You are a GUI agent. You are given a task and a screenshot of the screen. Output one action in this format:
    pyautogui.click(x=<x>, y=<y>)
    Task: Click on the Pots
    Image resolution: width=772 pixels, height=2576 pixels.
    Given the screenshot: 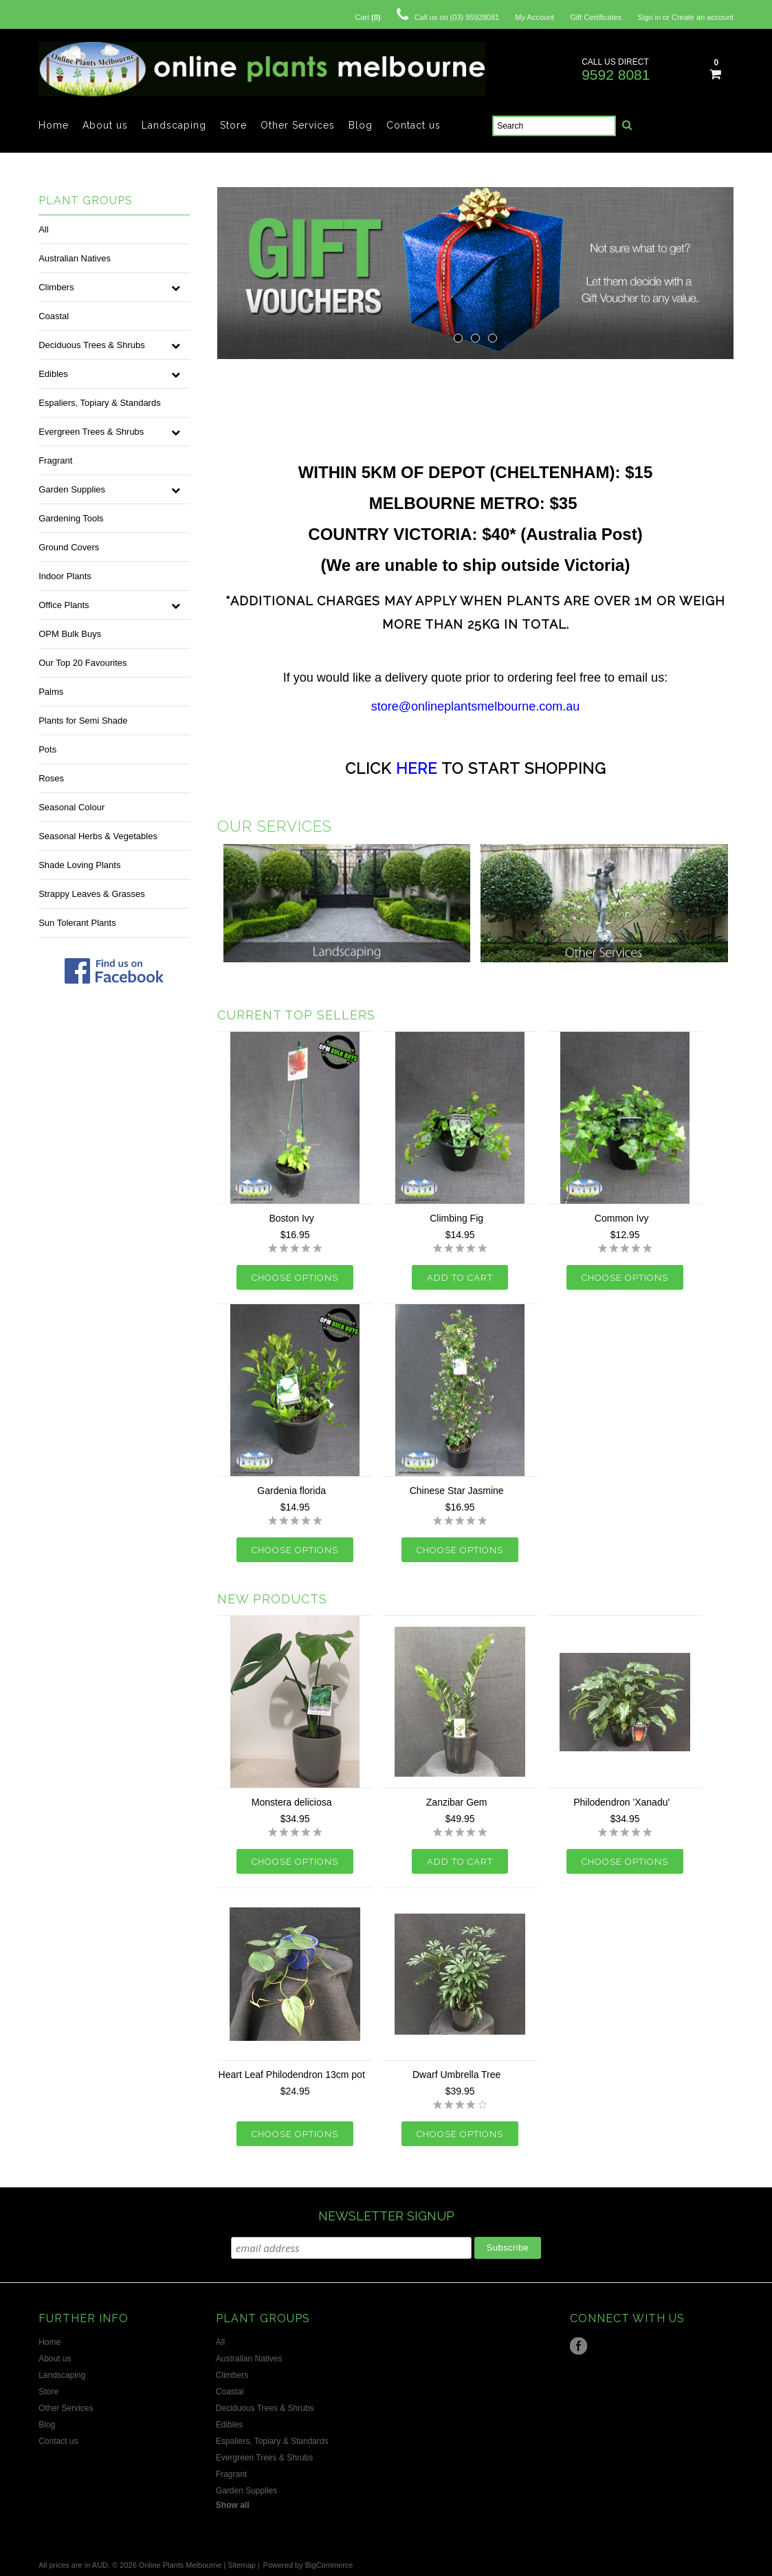 What is the action you would take?
    pyautogui.click(x=47, y=749)
    